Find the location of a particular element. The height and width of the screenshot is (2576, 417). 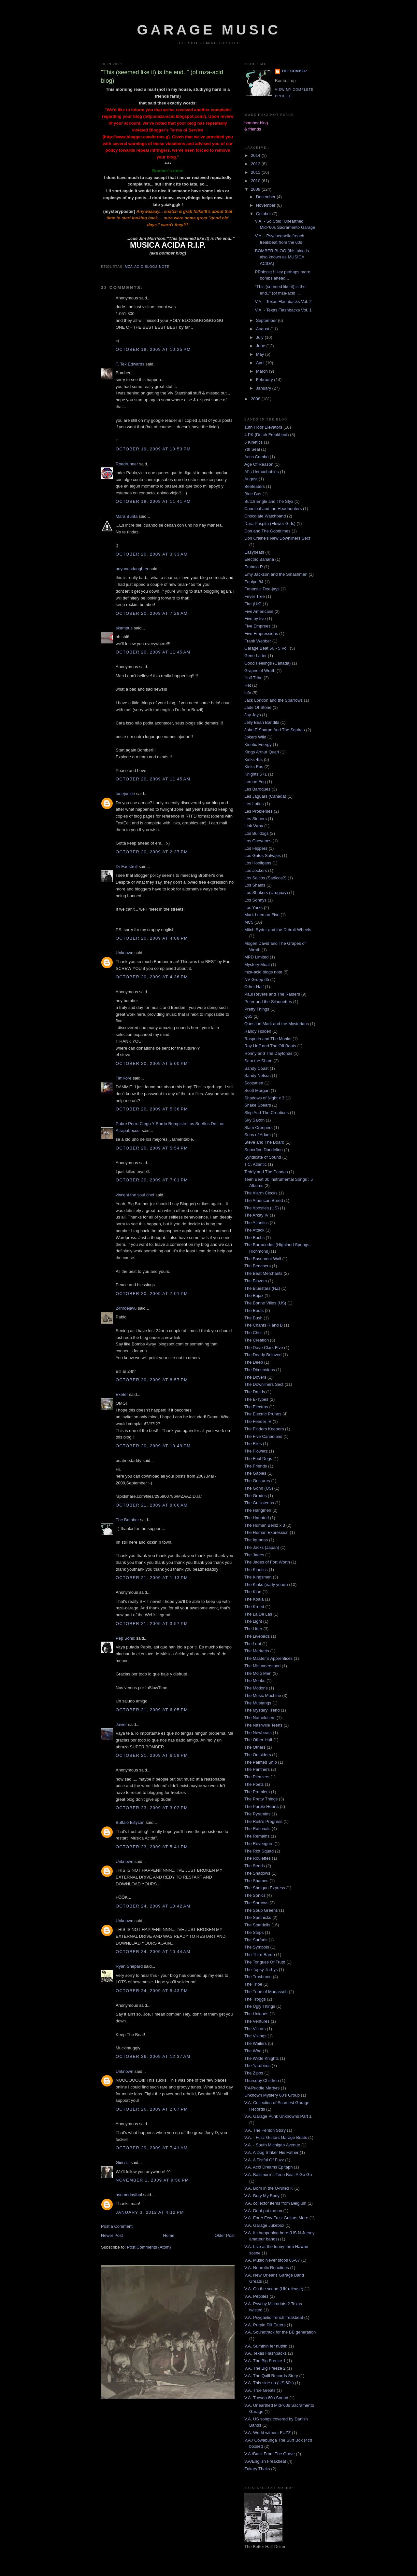

anyonesdaughter is located at coordinates (132, 568).